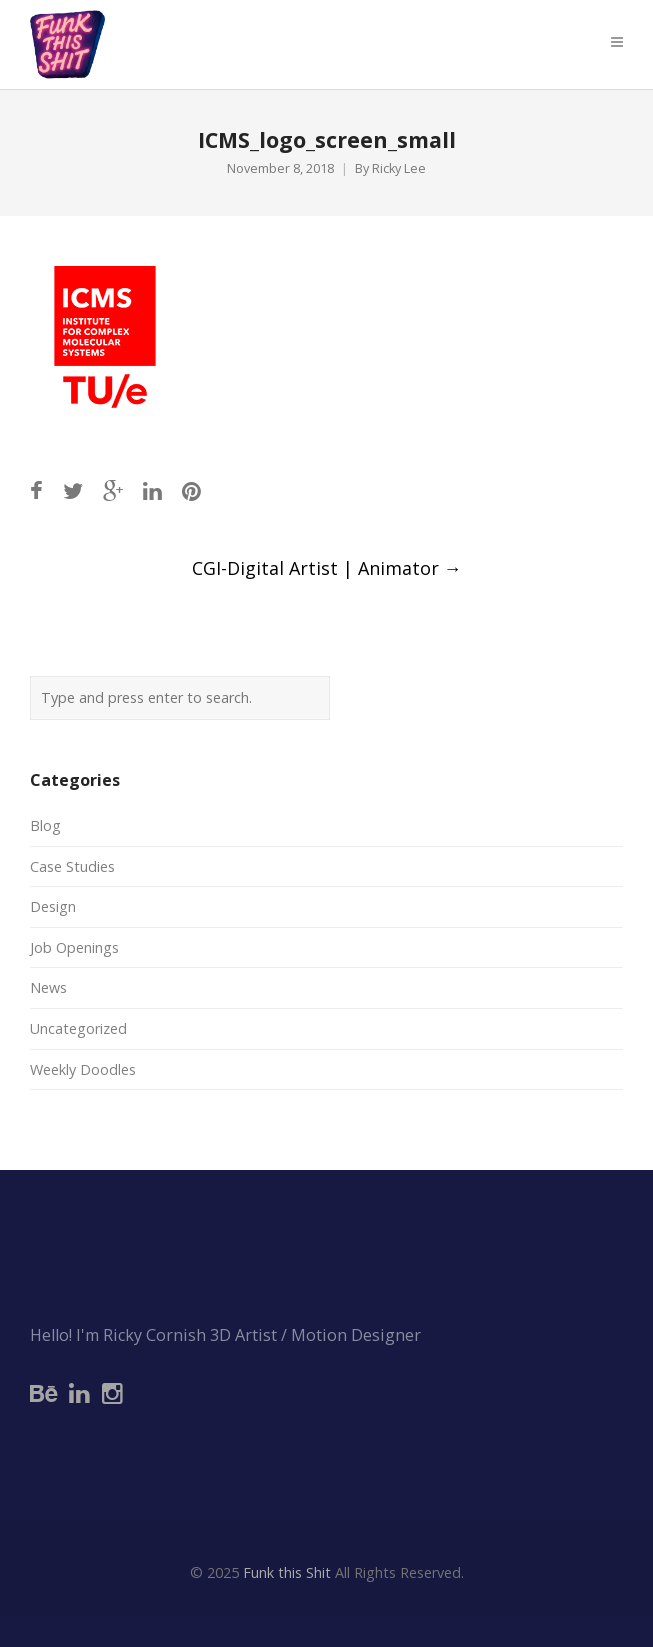 Image resolution: width=653 pixels, height=1647 pixels. Describe the element at coordinates (327, 568) in the screenshot. I see `CGI-Digital Artist | Animator` at that location.